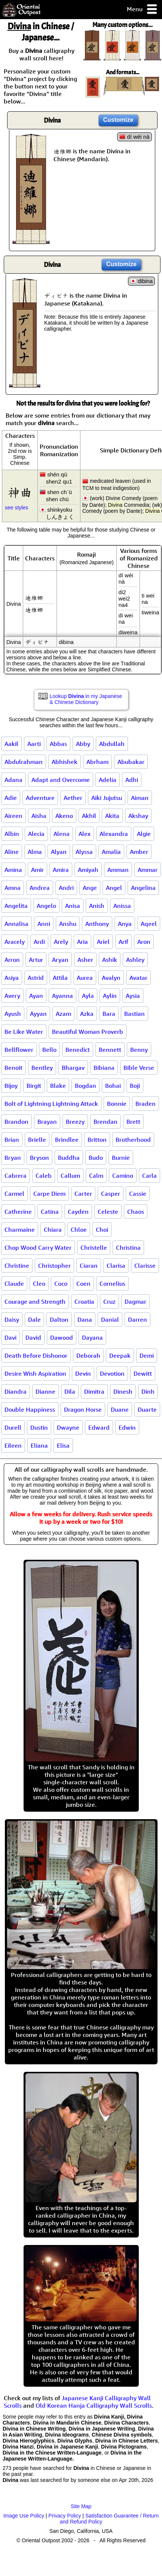  I want to click on Birgit, so click(34, 1085).